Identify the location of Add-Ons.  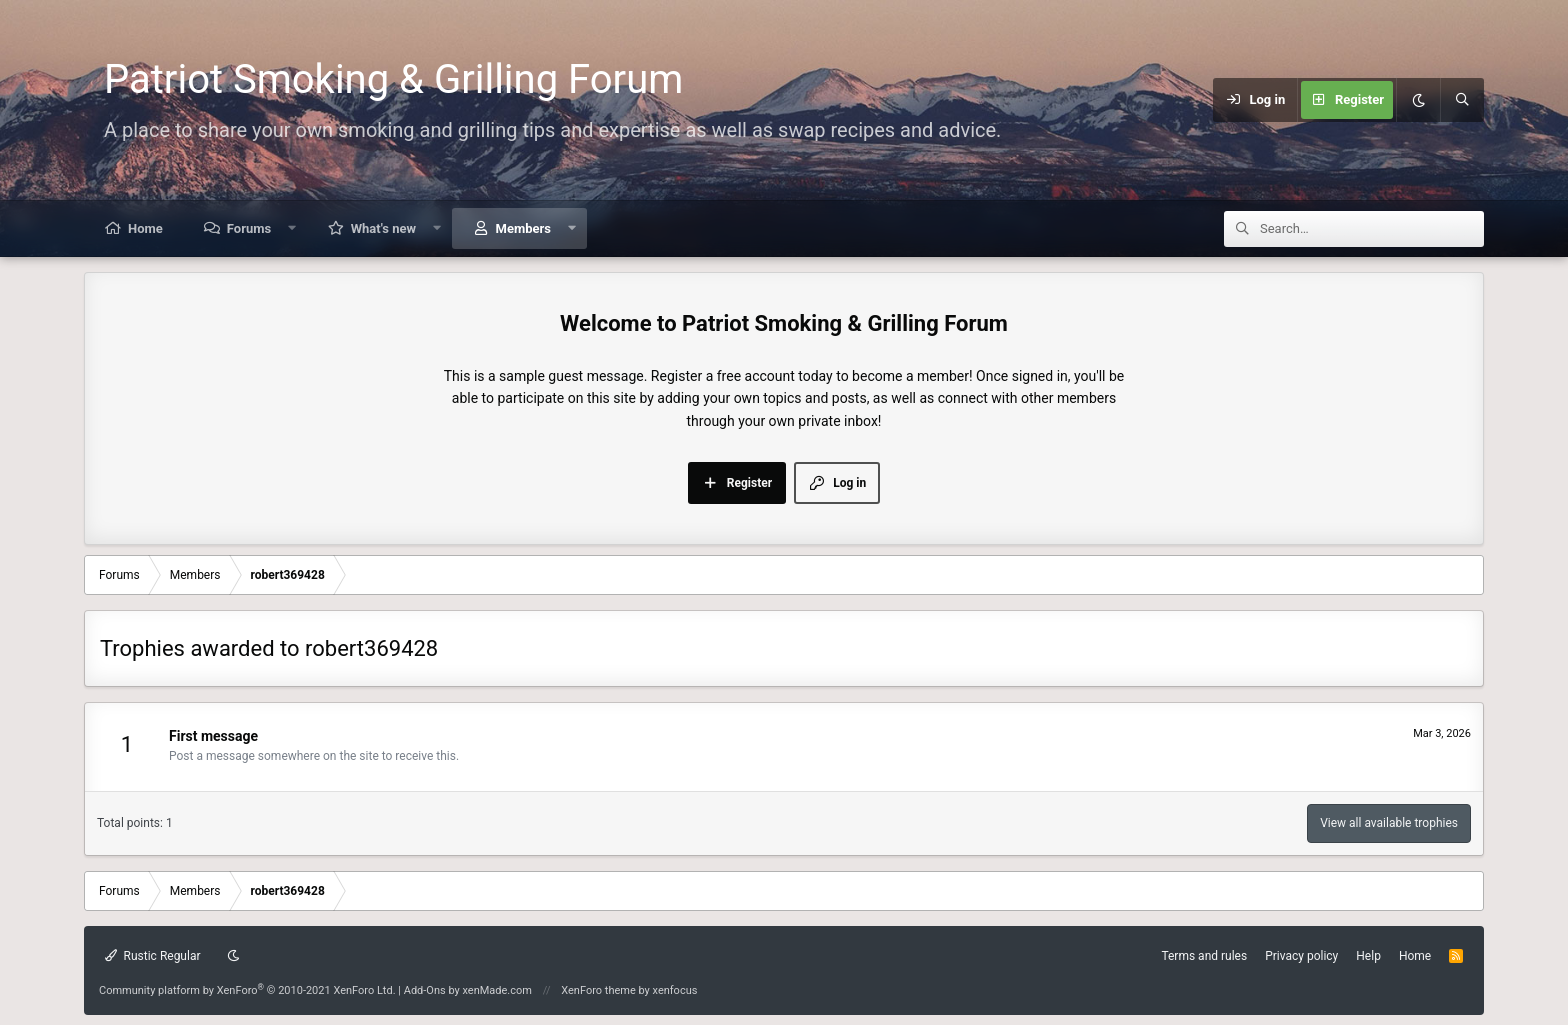
(425, 990).